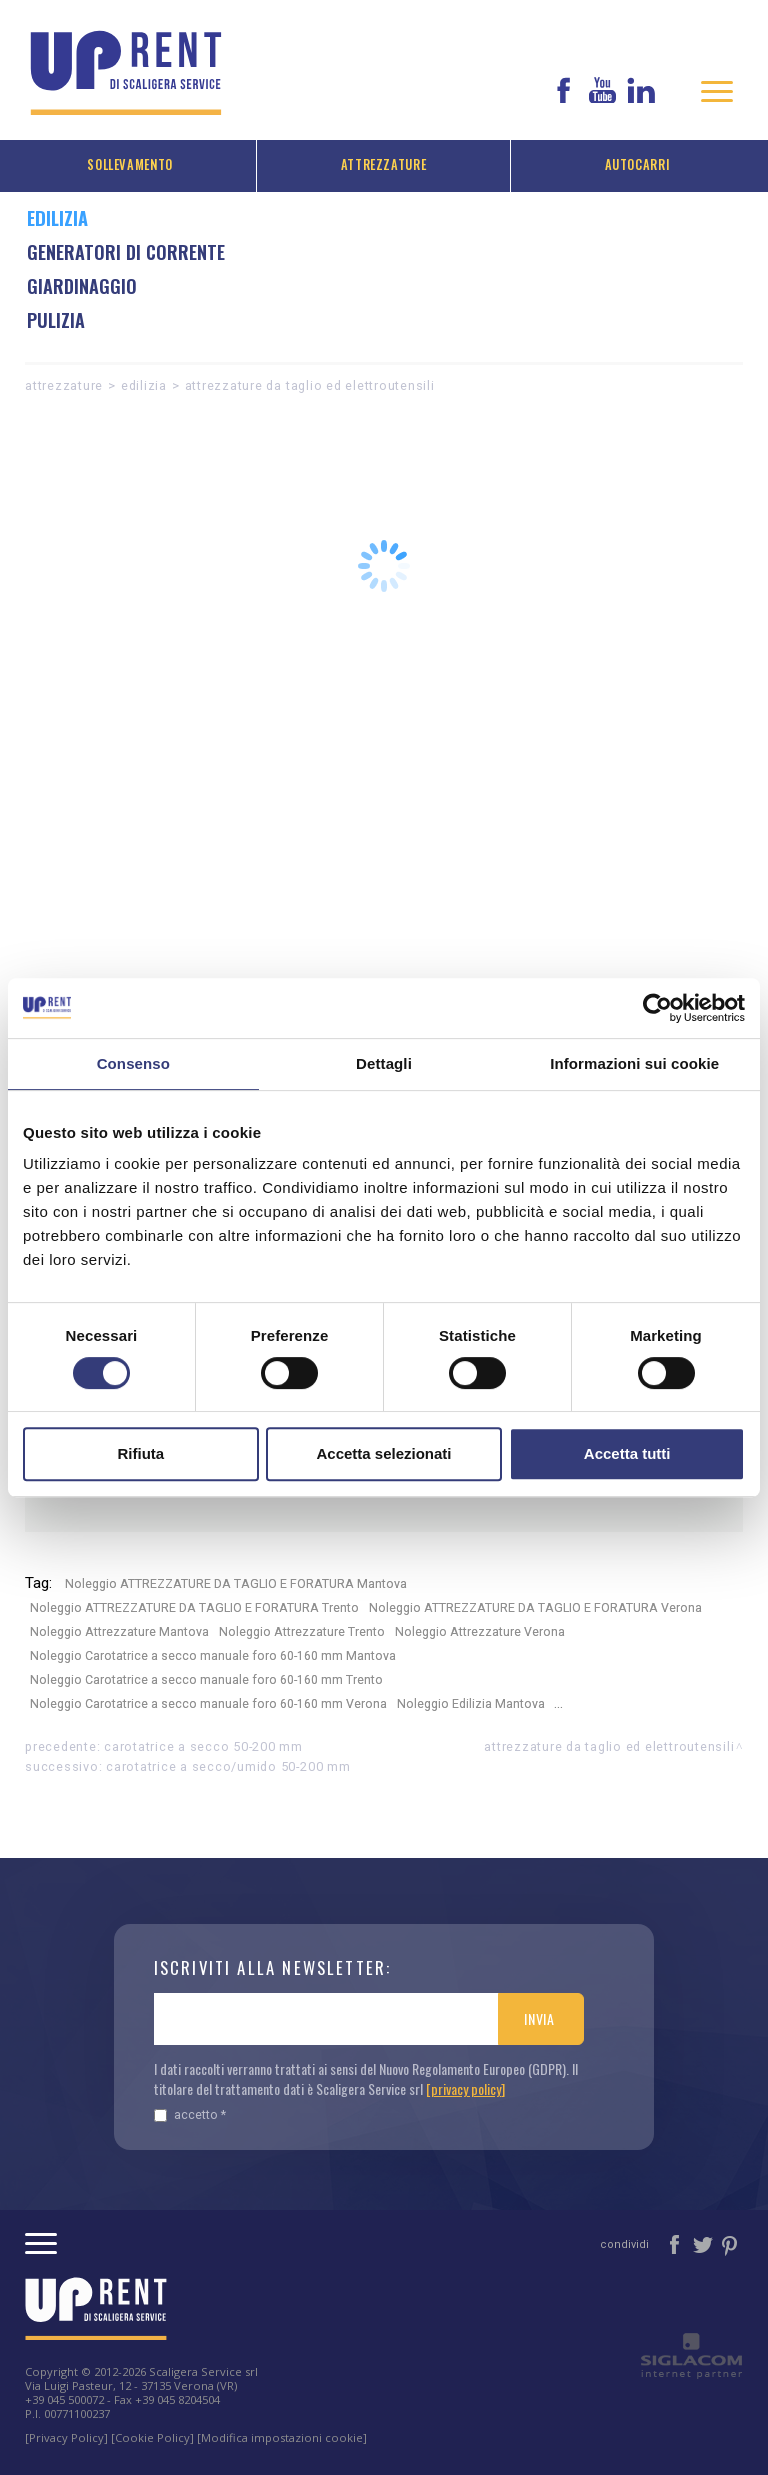 The height and width of the screenshot is (2475, 768). I want to click on Sollevamento, so click(130, 164).